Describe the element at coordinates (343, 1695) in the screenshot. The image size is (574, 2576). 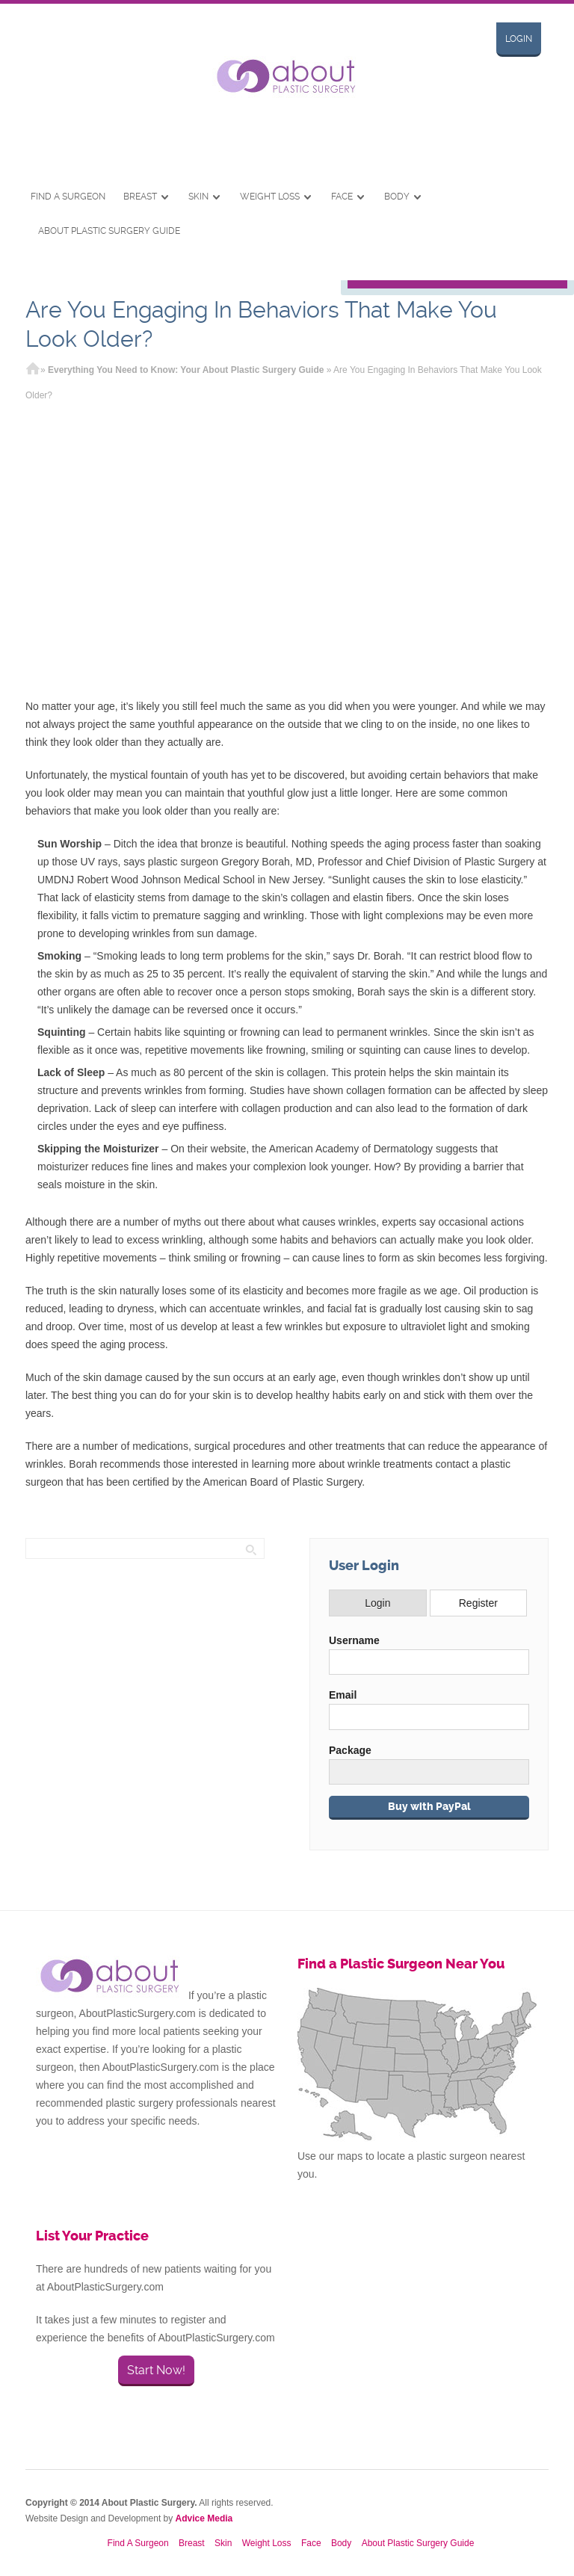
I see `Email` at that location.